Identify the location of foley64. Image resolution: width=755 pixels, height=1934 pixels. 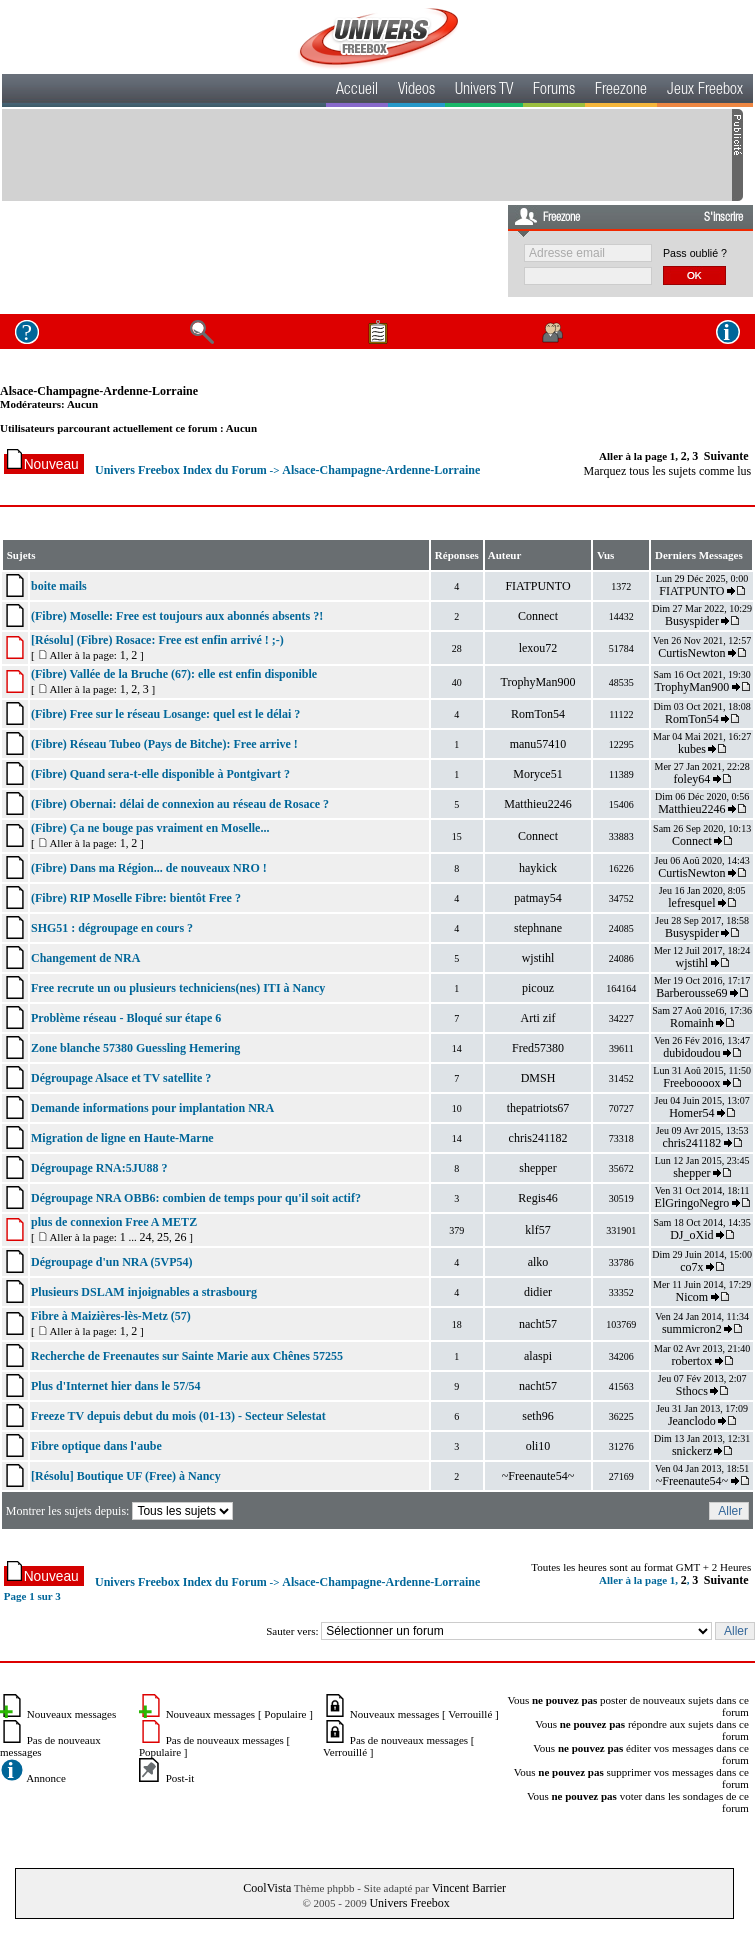
(692, 779).